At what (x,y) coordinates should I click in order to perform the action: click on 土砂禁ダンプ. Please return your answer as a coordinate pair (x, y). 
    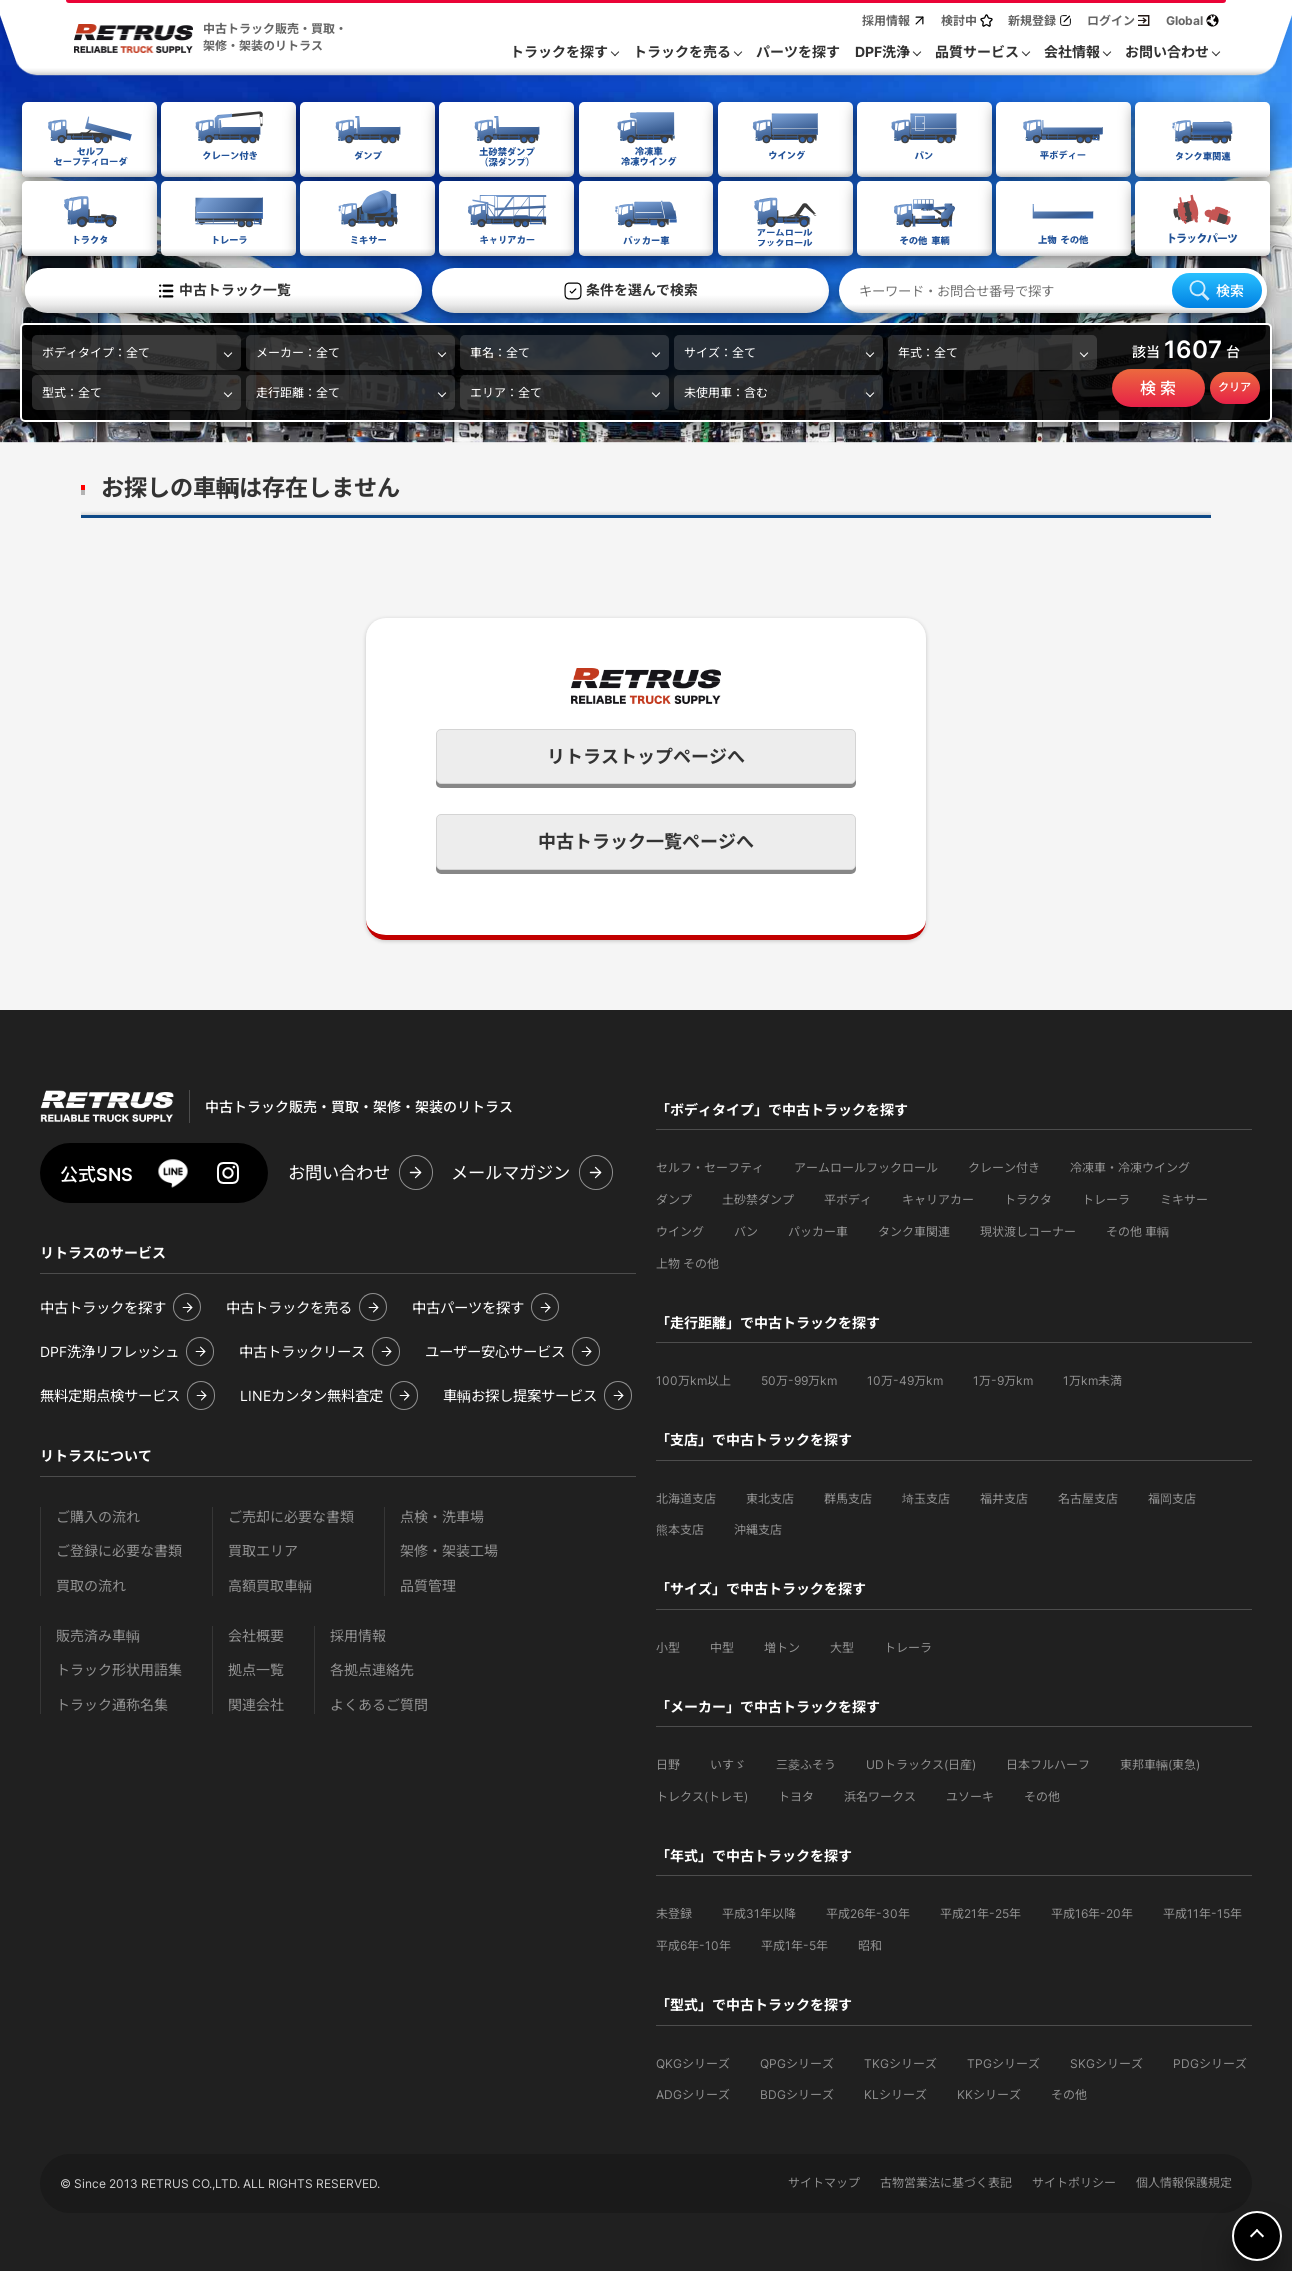
    Looking at the image, I should click on (758, 1197).